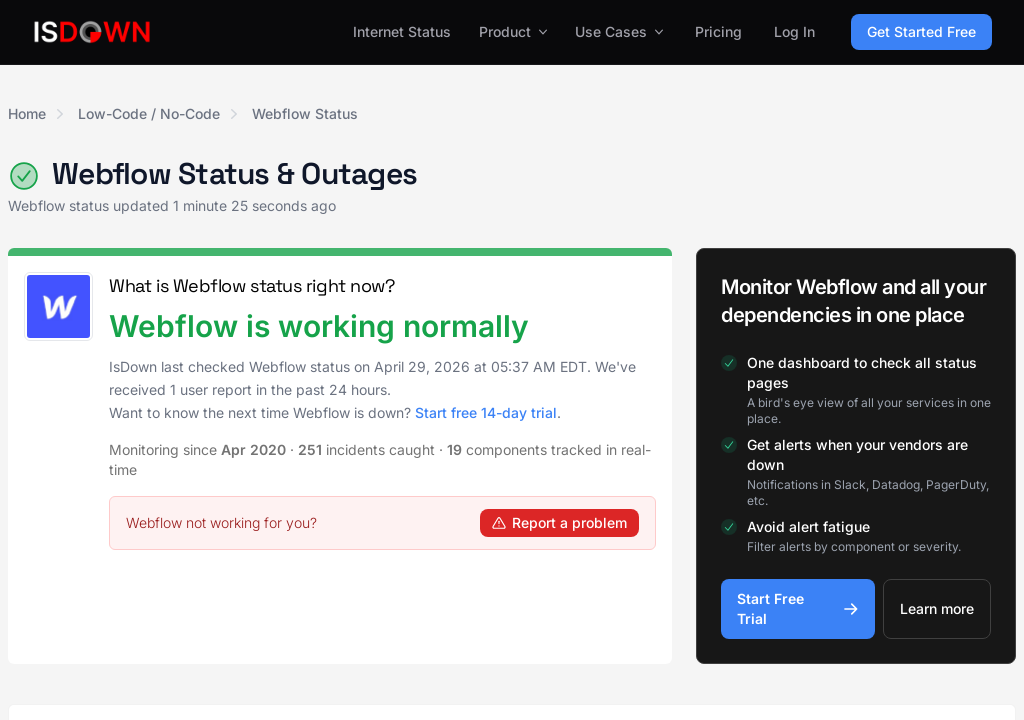  I want to click on Low-Code / No-Code, so click(149, 113).